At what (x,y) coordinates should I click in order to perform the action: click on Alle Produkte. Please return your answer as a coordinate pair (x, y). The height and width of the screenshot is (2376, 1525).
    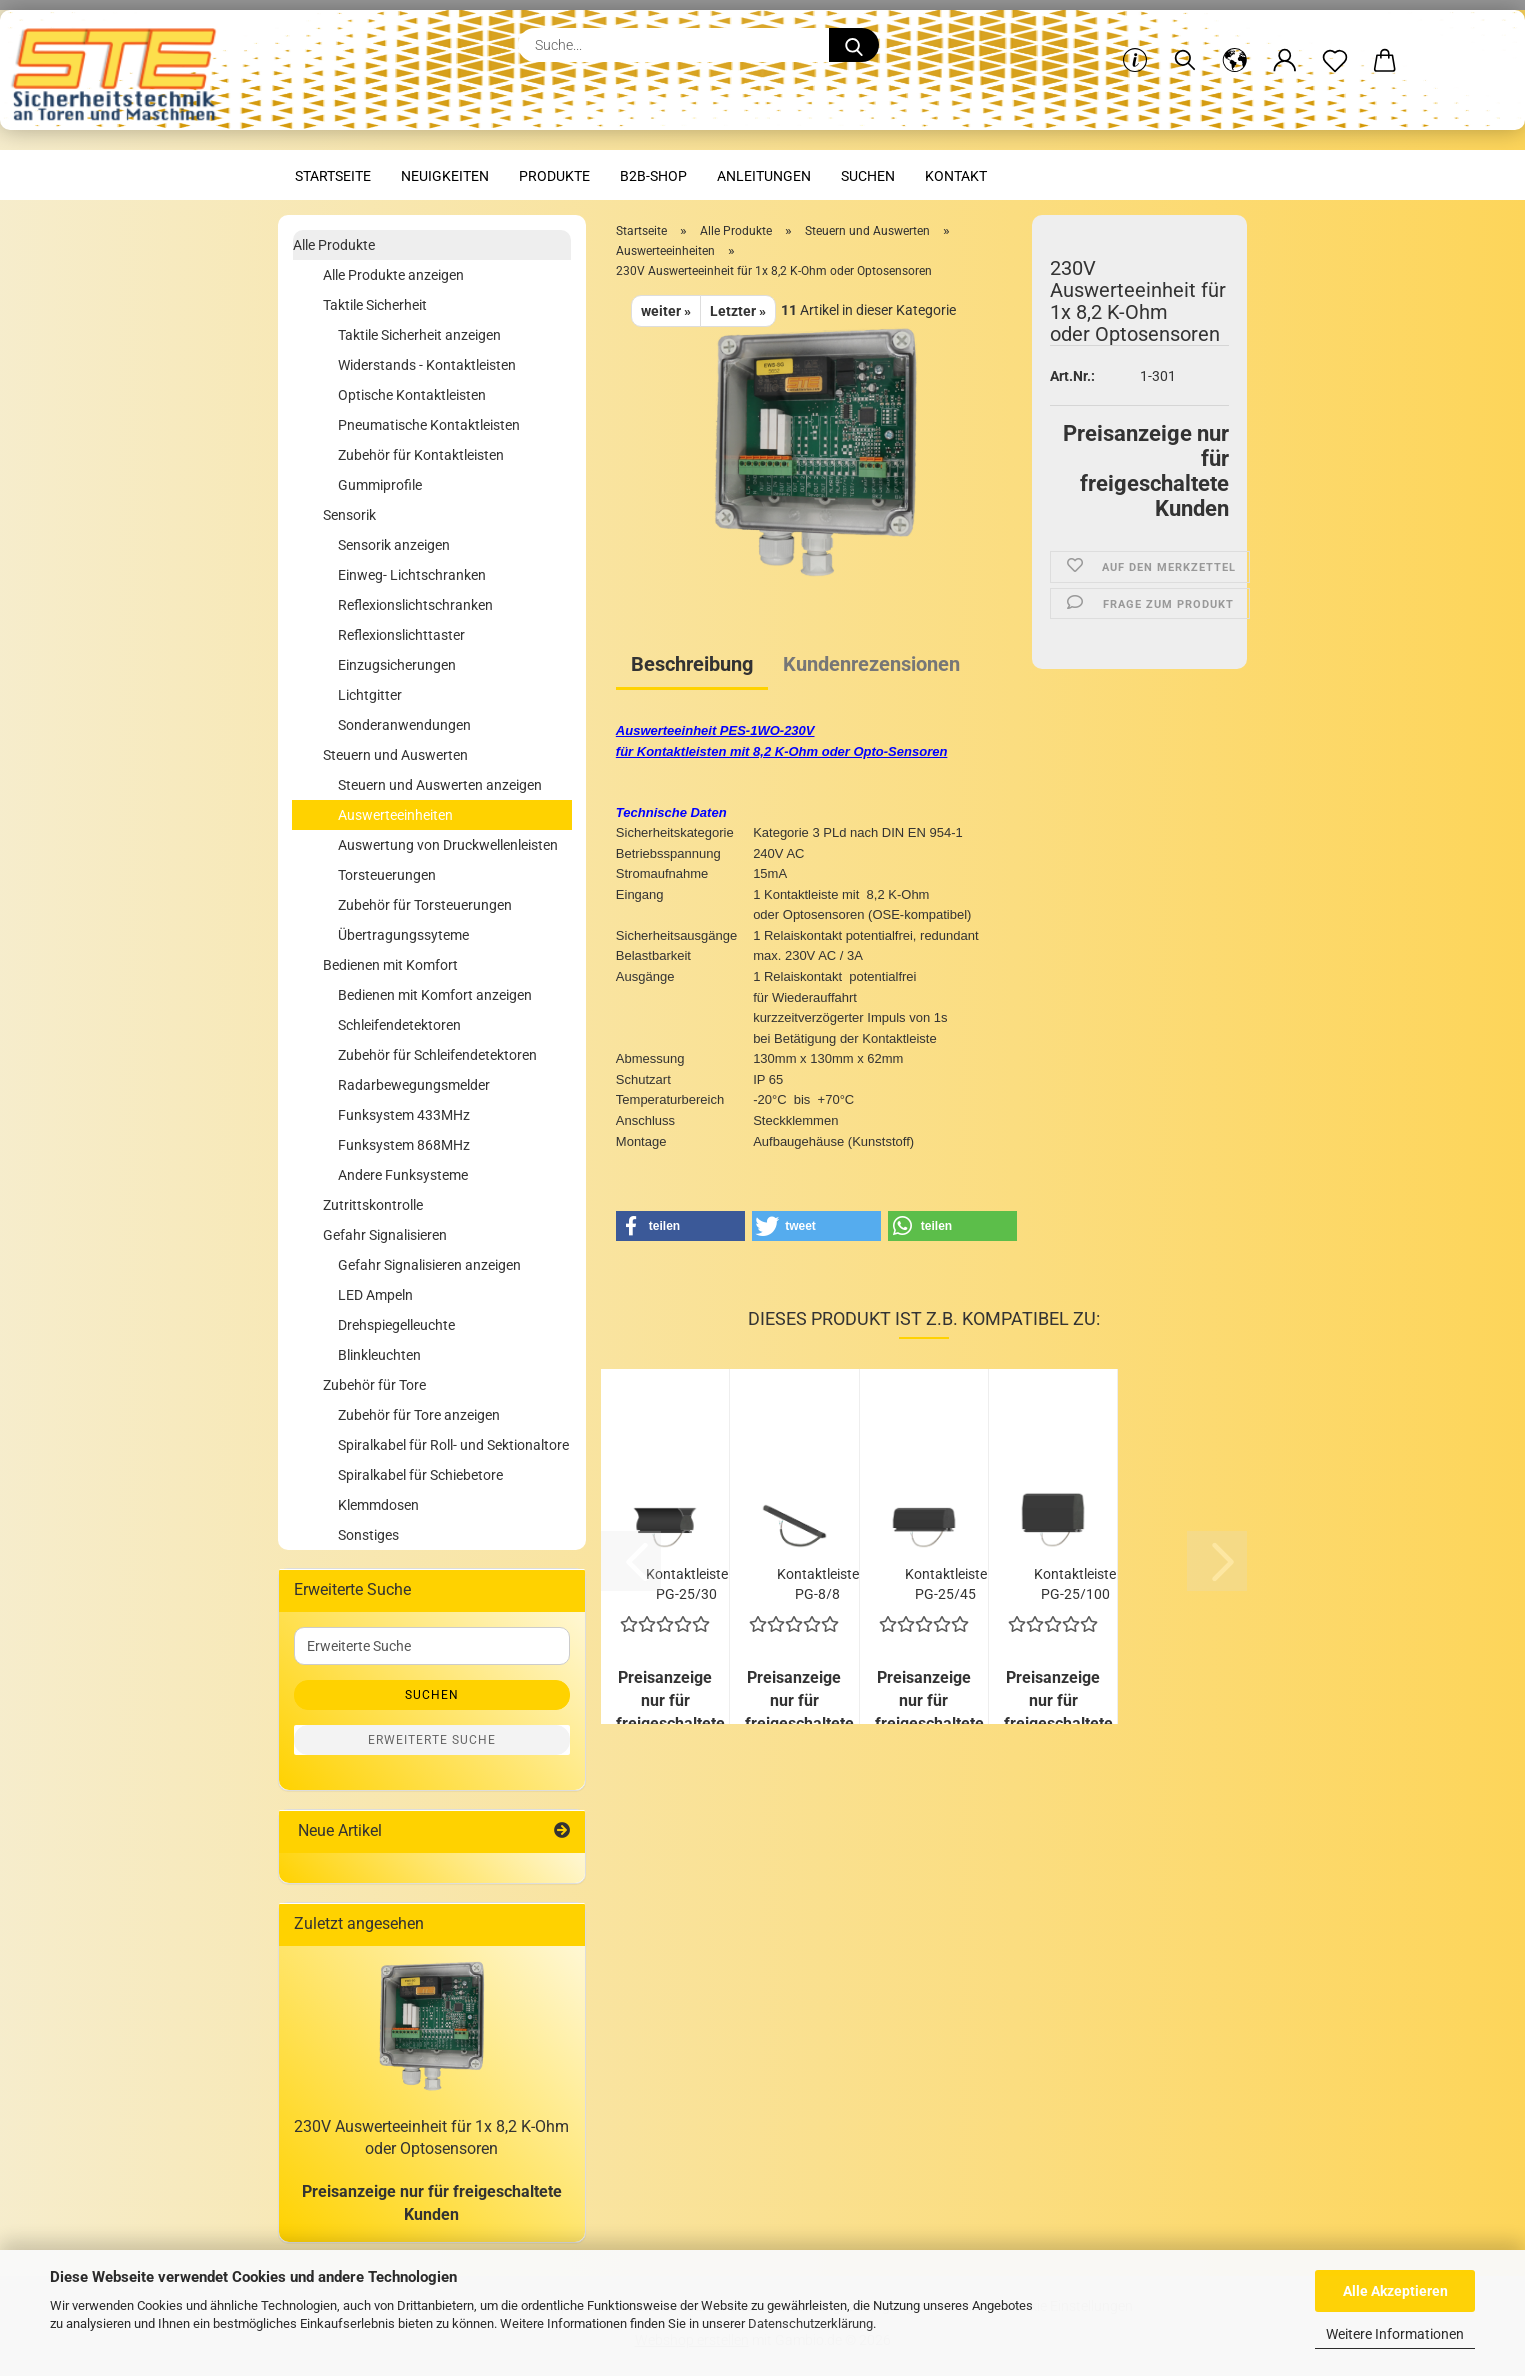
    Looking at the image, I should click on (334, 245).